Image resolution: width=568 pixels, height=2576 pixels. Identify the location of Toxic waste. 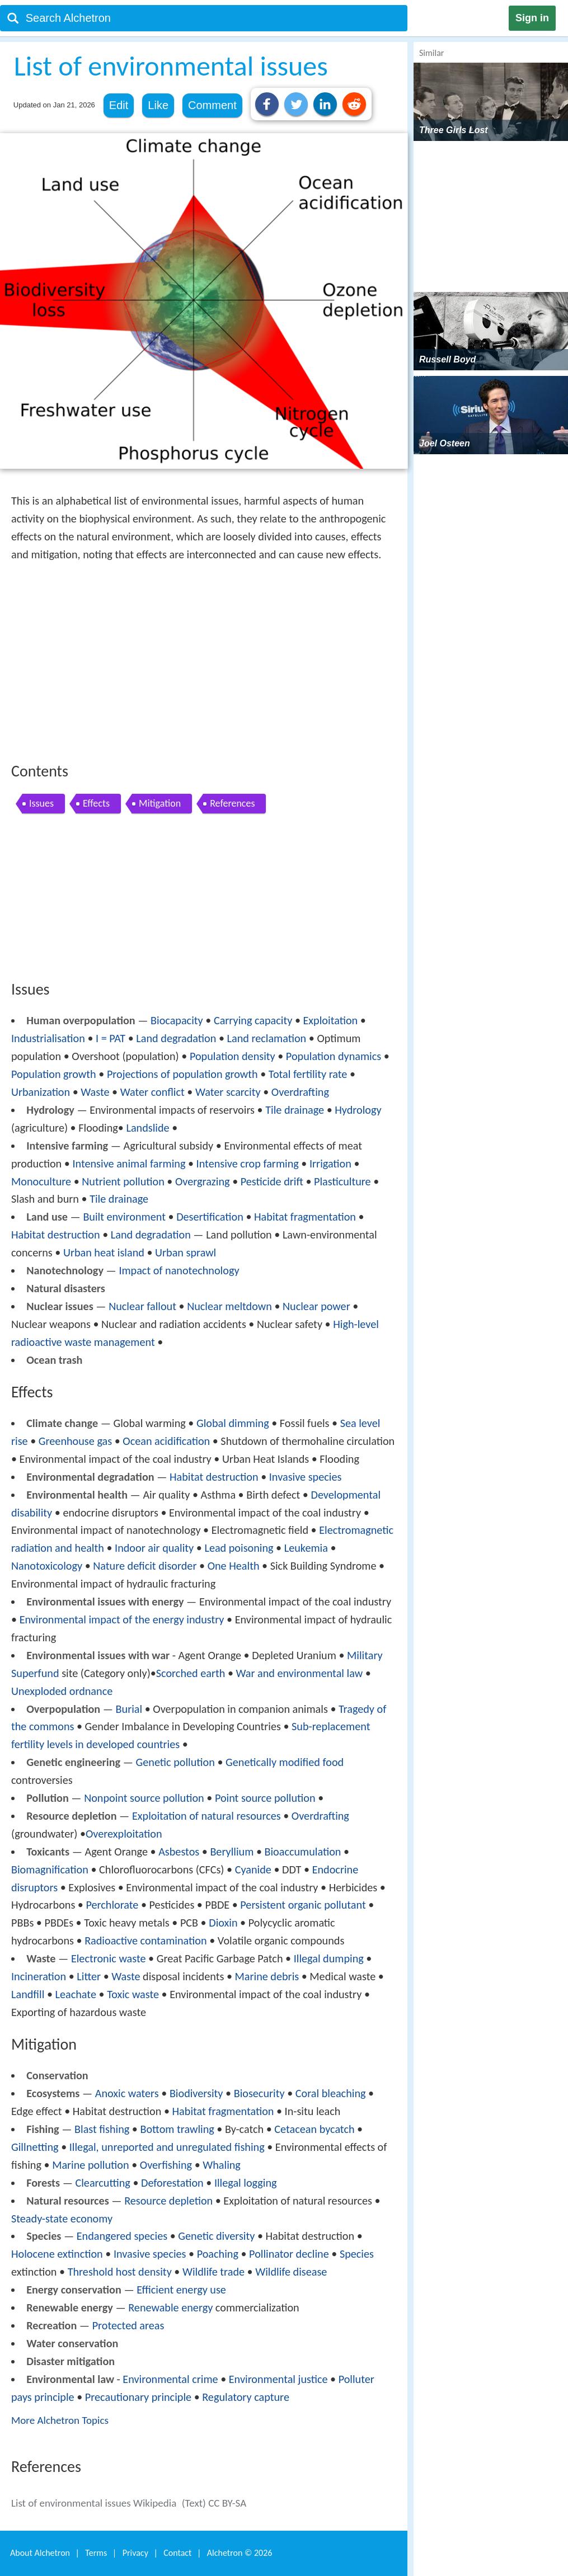
(133, 1994).